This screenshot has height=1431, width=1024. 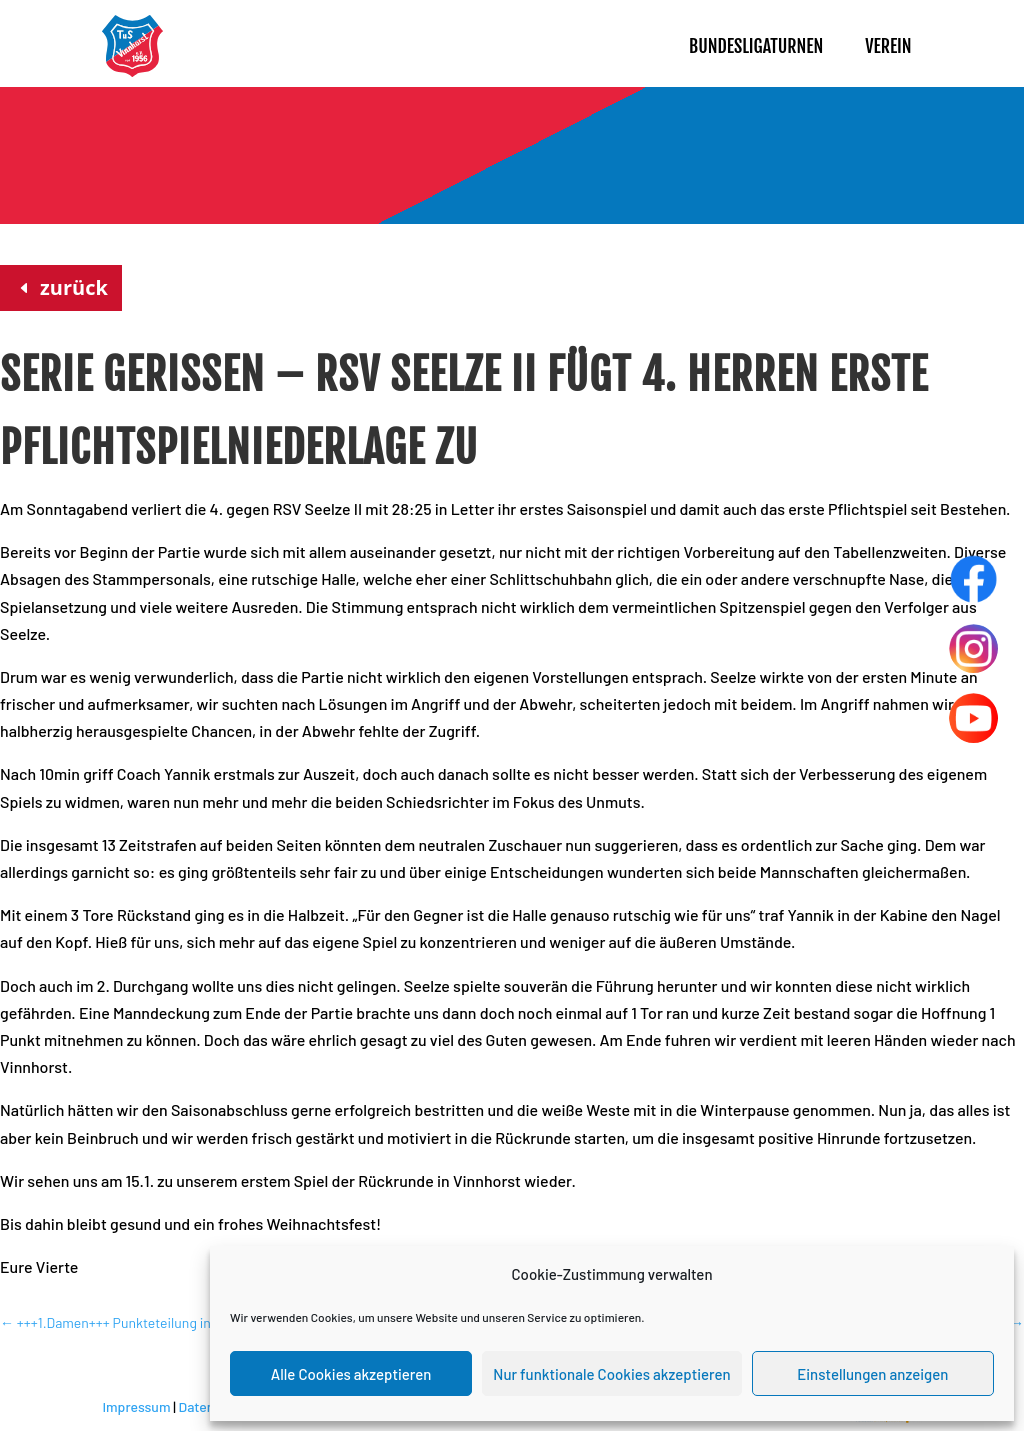 What do you see at coordinates (74, 287) in the screenshot?
I see `zurück` at bounding box center [74, 287].